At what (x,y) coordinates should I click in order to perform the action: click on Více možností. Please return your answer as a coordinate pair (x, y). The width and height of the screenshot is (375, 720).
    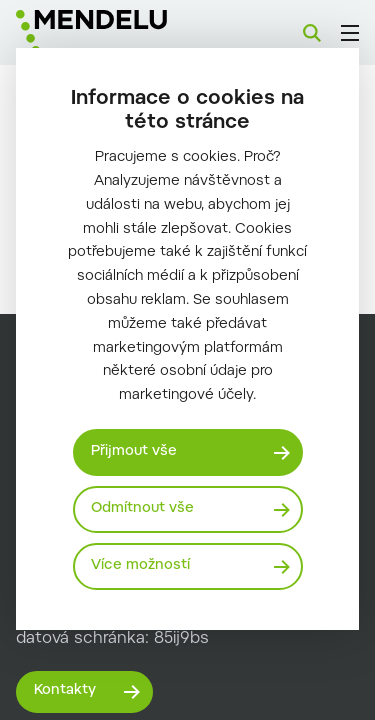
    Looking at the image, I should click on (140, 566).